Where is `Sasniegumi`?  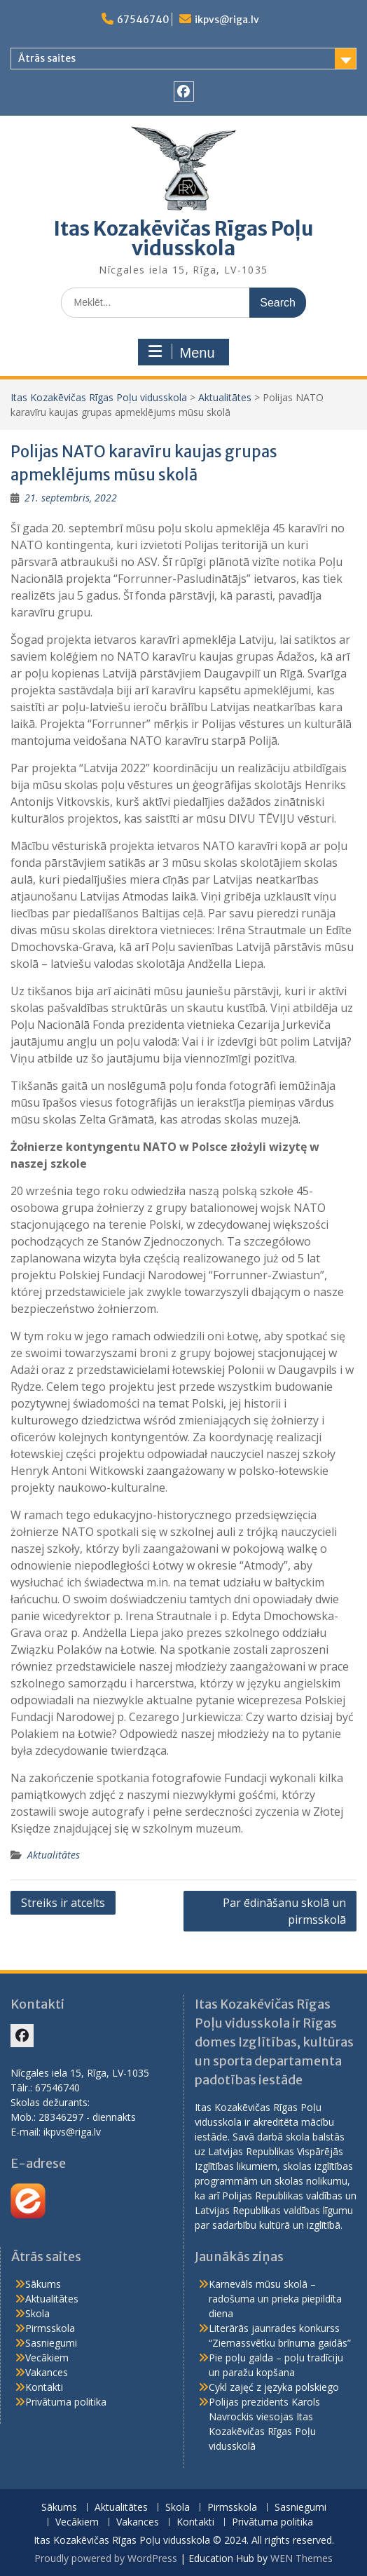 Sasniegumi is located at coordinates (51, 2342).